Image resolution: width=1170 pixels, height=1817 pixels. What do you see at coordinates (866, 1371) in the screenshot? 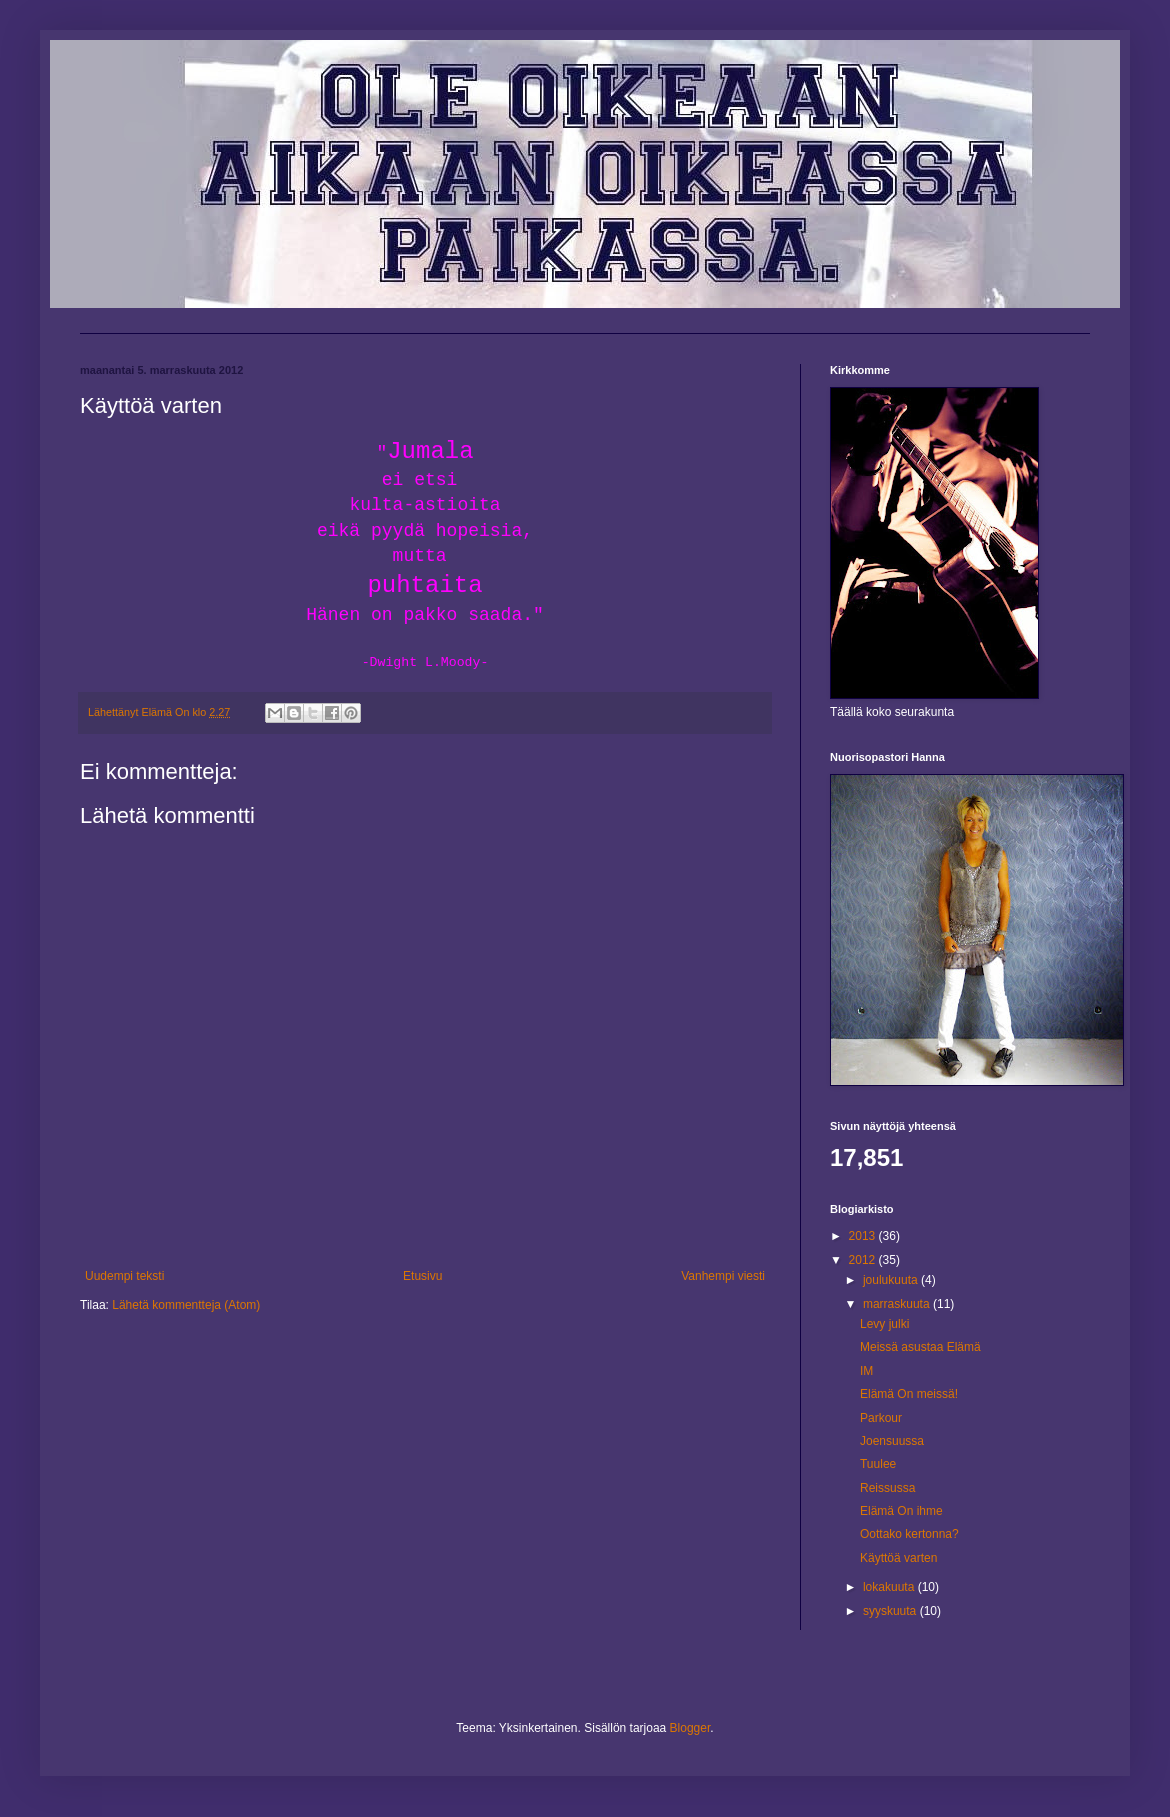
I see `IM` at bounding box center [866, 1371].